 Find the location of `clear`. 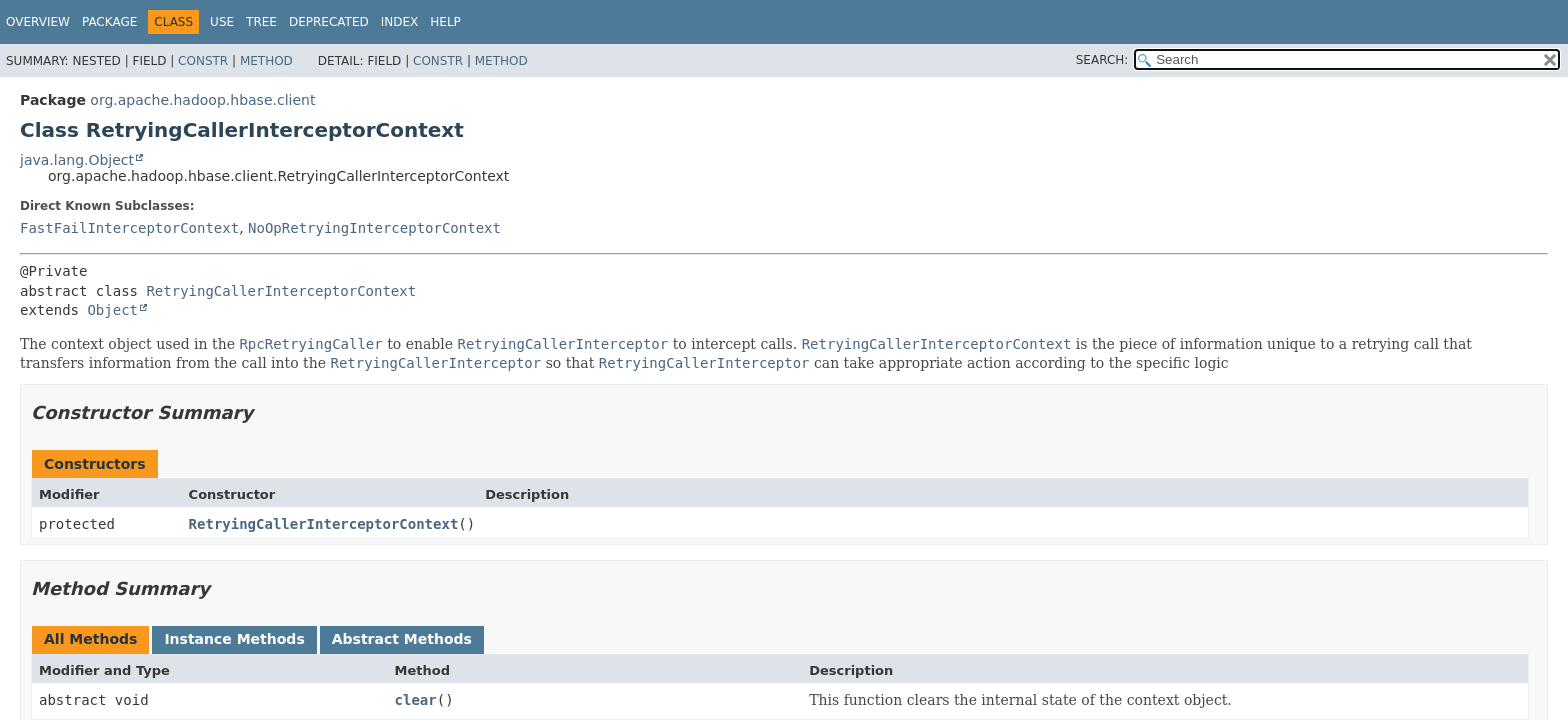

clear is located at coordinates (416, 700).